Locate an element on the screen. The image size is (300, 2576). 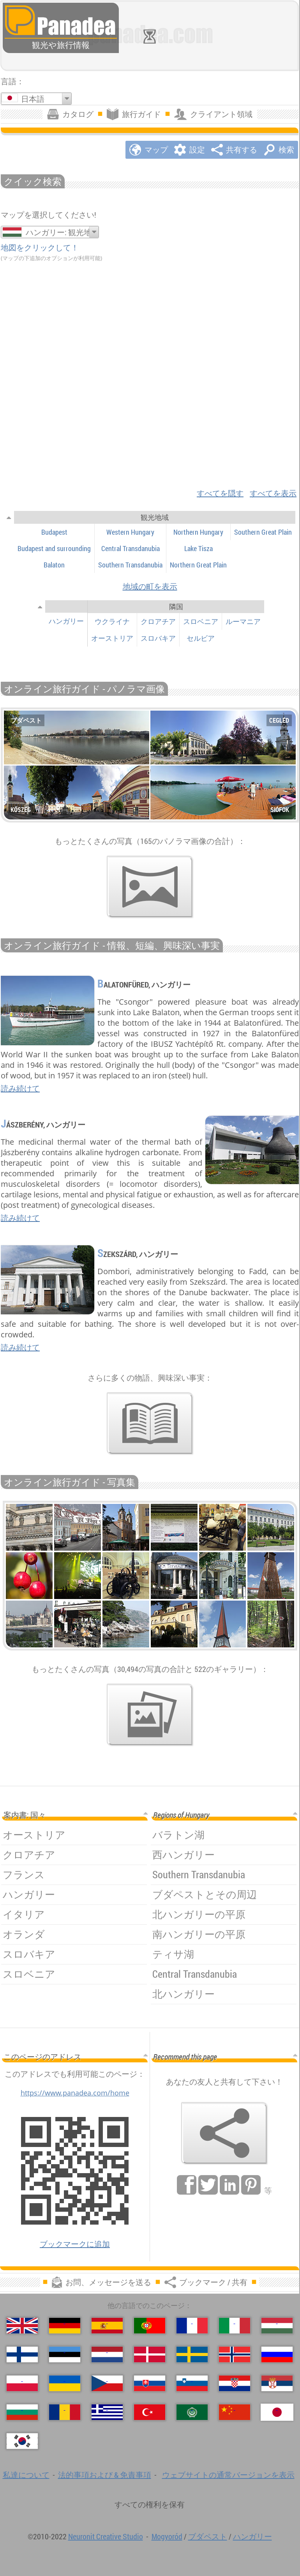
[Magyar (ハンガリー語)] is located at coordinates (277, 2325).